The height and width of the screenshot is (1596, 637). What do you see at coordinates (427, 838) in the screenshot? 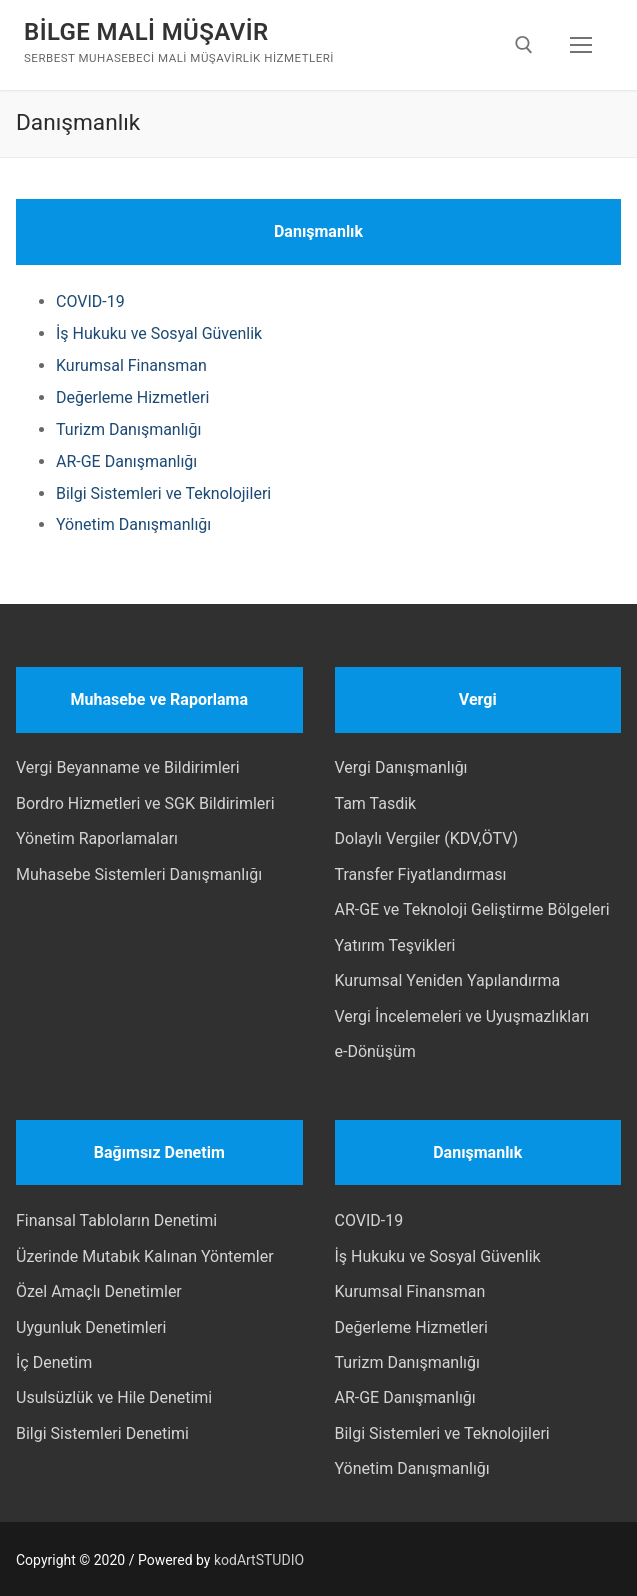
I see `Dolaylı Vergiler (KDV,ÖTV)` at bounding box center [427, 838].